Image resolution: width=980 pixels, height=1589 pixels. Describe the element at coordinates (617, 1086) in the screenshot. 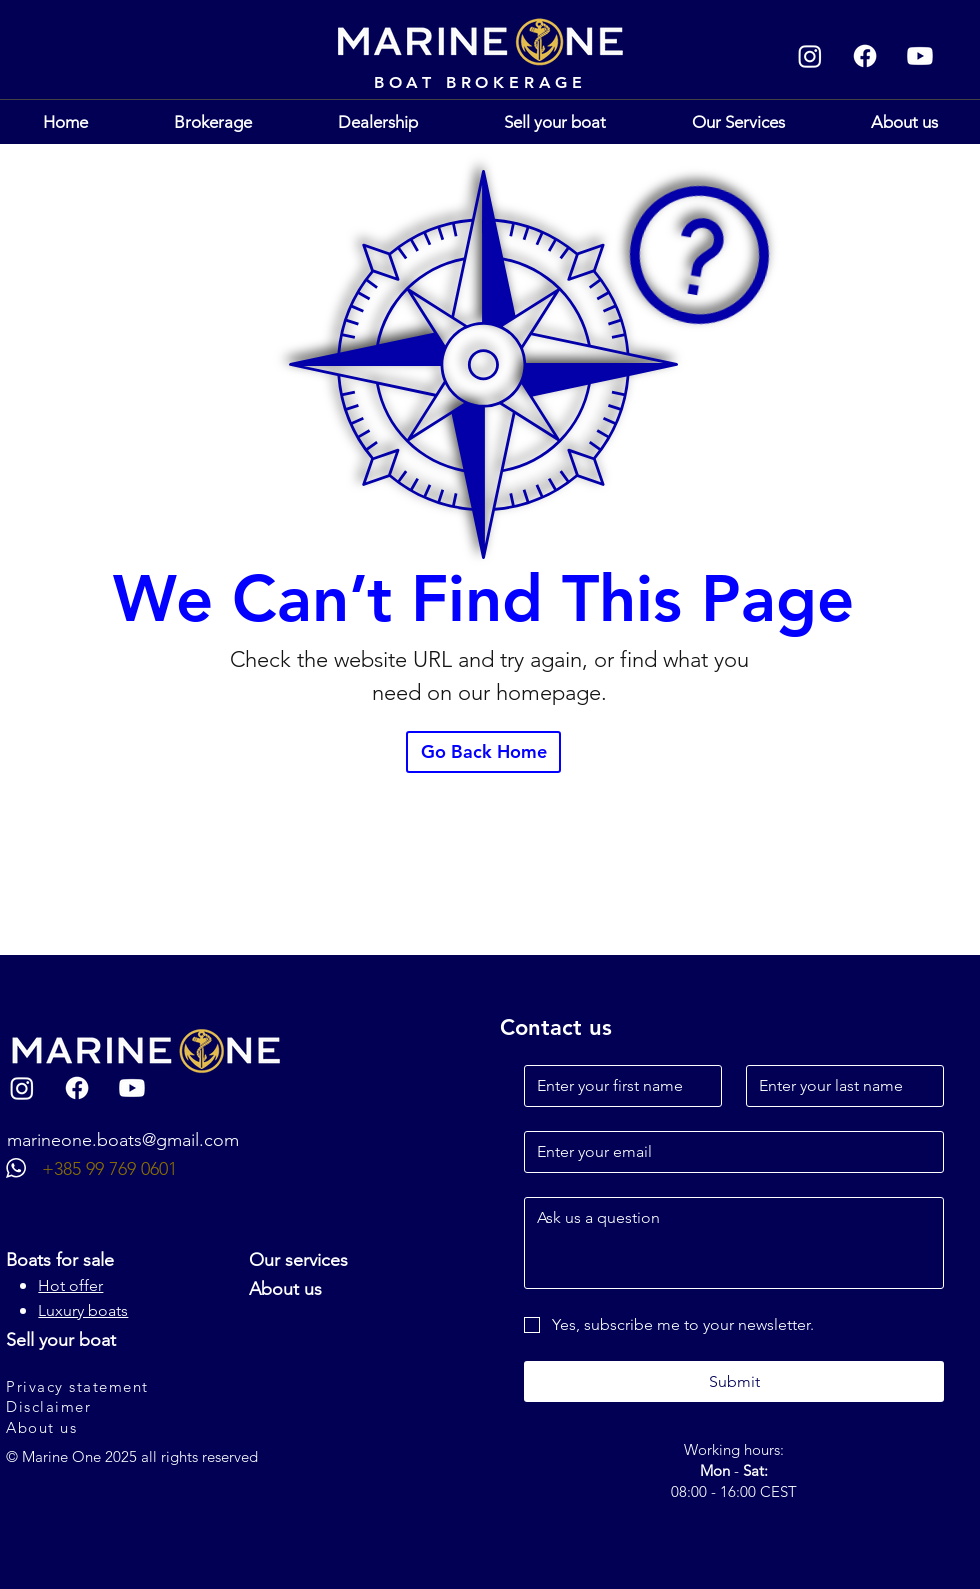

I see `[First name]` at that location.